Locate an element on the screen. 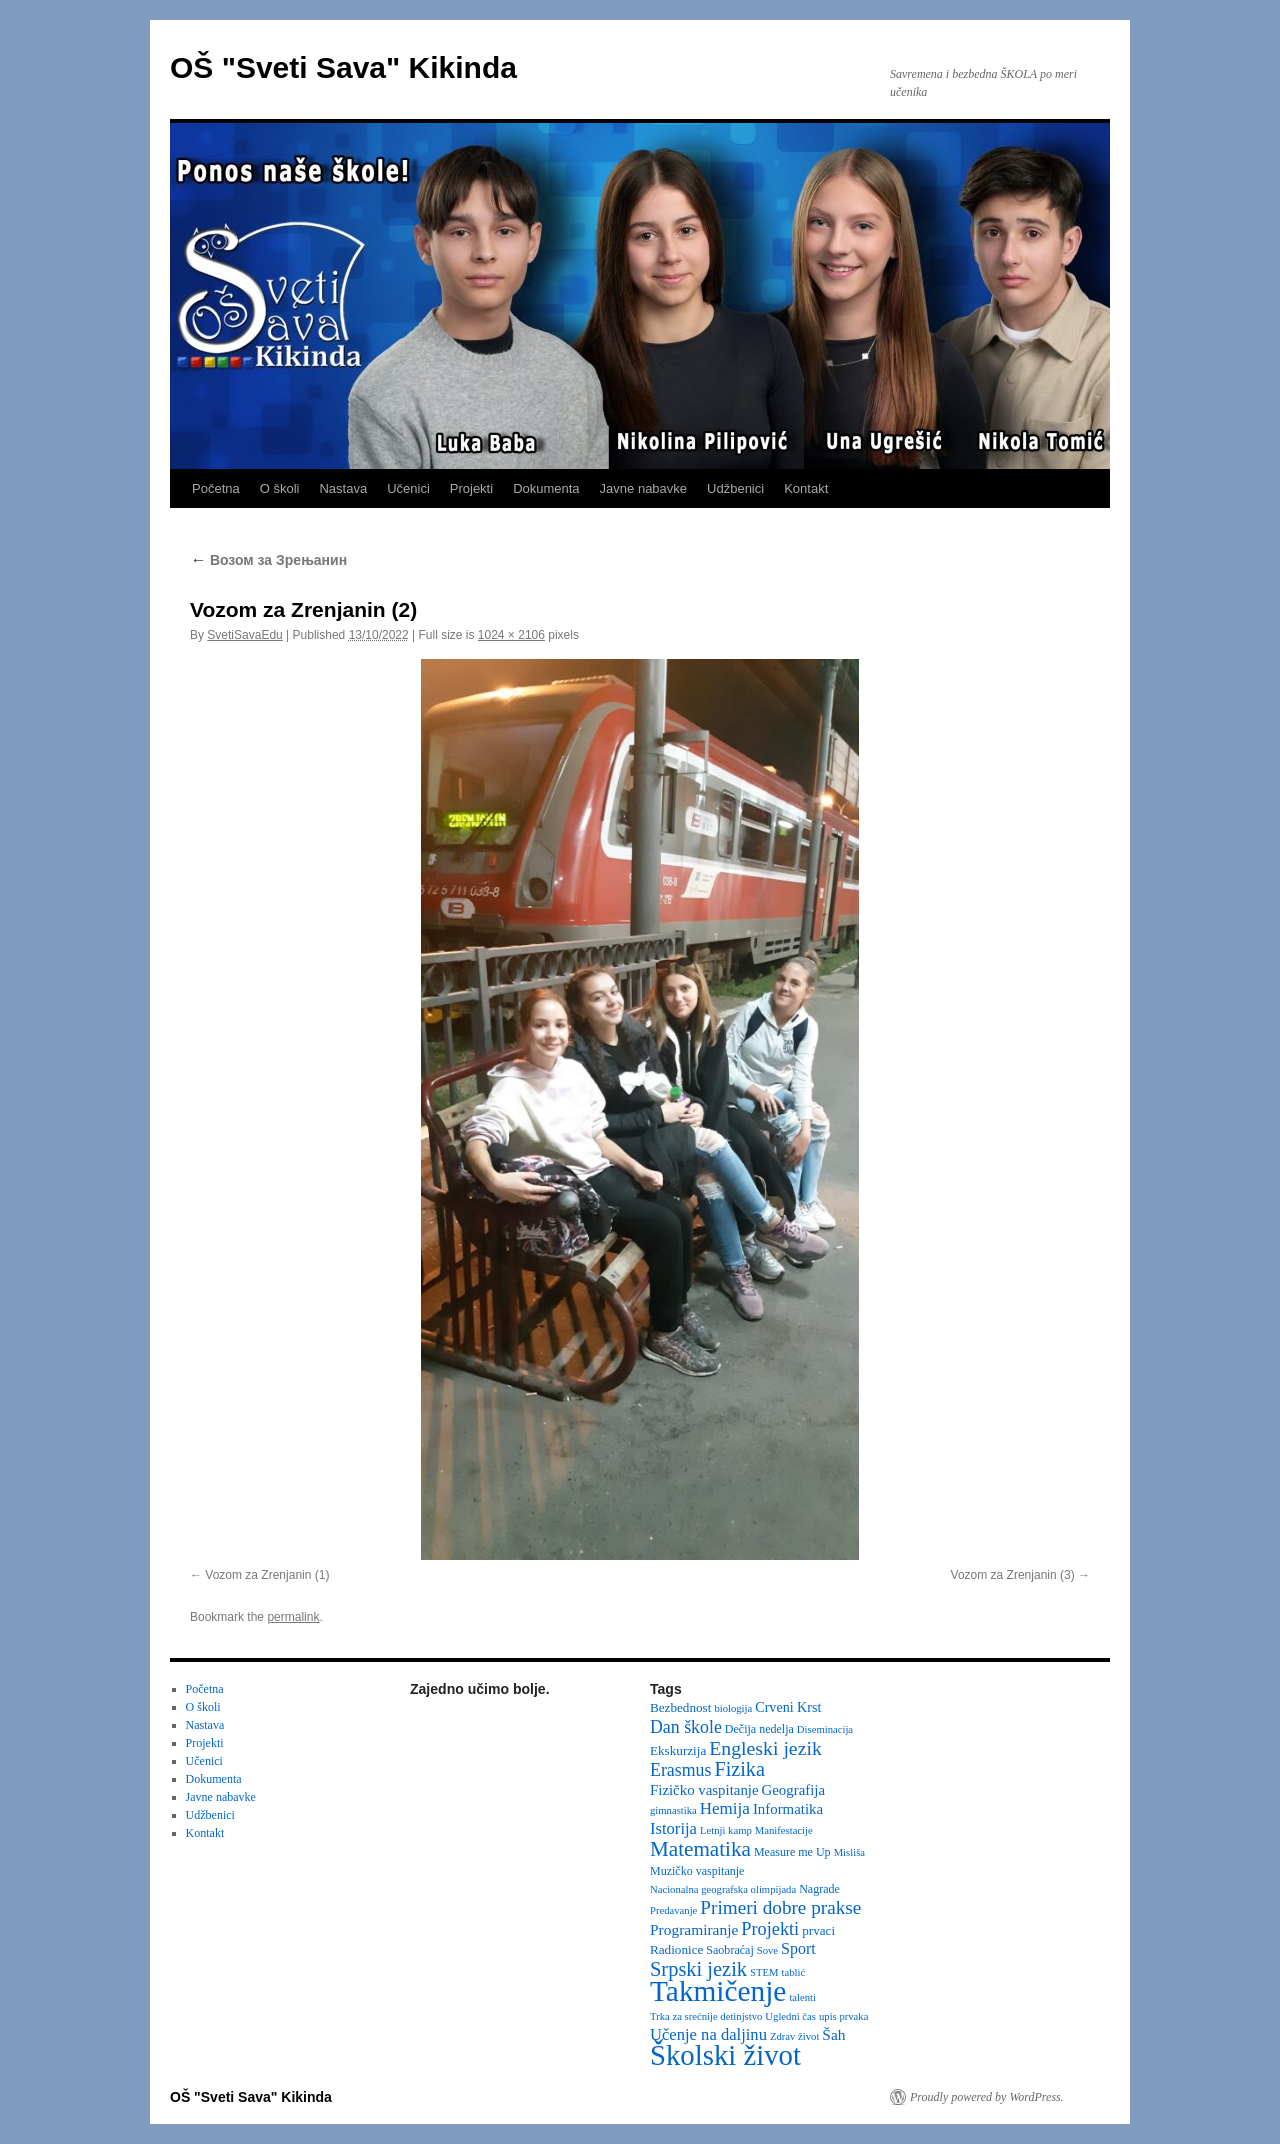 This screenshot has height=2144, width=1280. Ekskurzija [Ekskurzija (4 items)] is located at coordinates (678, 1750).